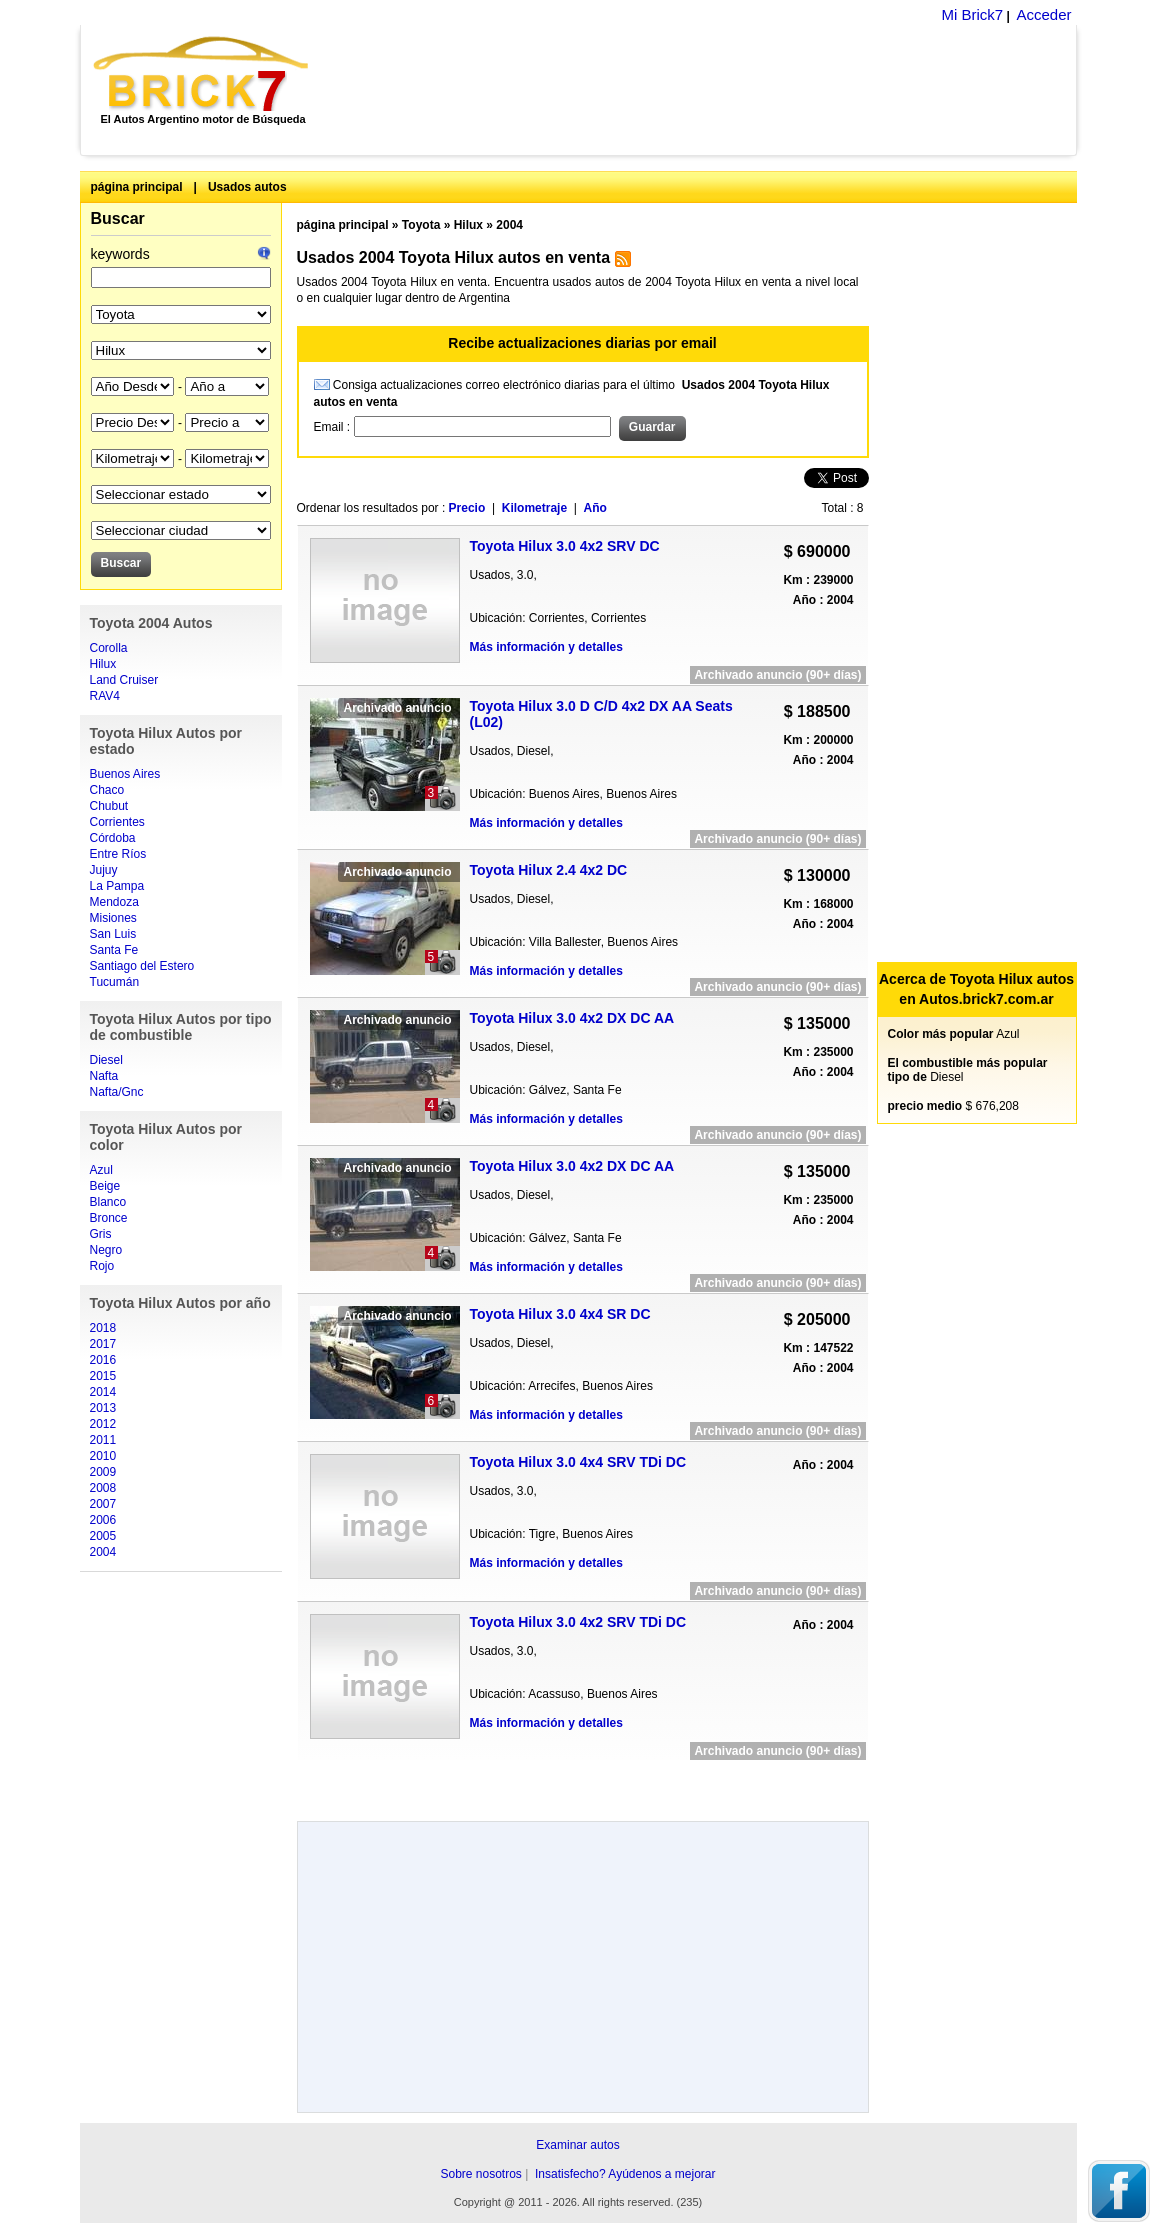 This screenshot has width=1156, height=2223. I want to click on Nafta, so click(104, 1076).